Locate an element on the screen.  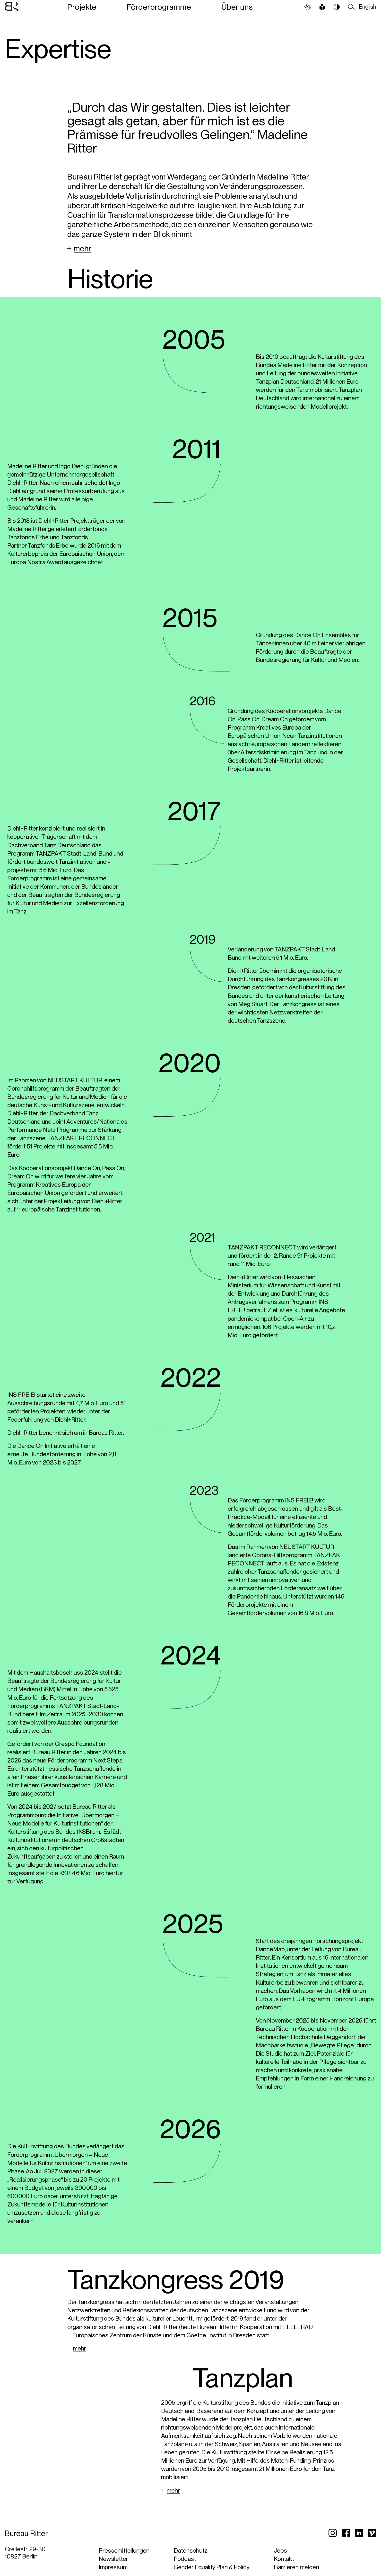
English is located at coordinates (367, 6).